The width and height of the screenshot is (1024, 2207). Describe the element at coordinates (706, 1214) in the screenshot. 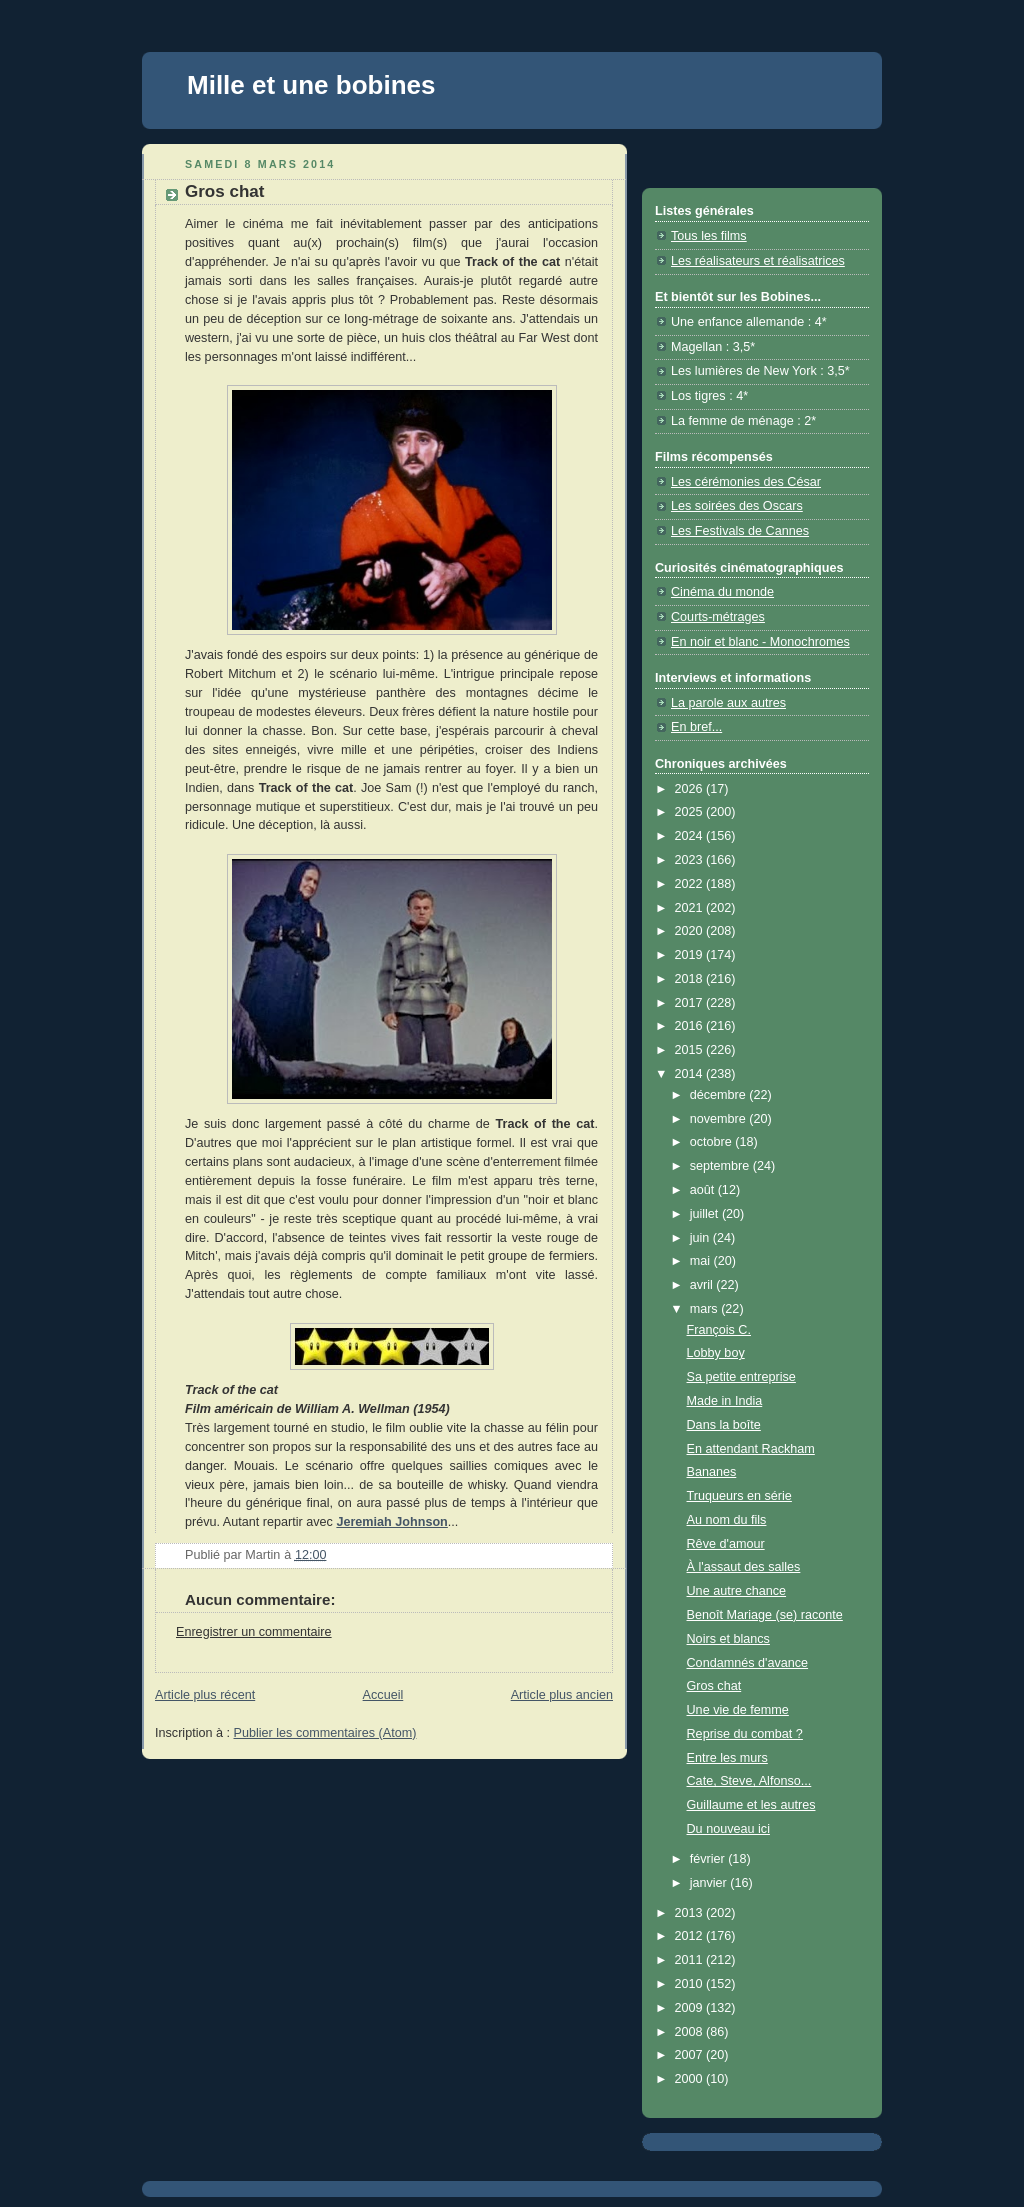

I see `juillet` at that location.